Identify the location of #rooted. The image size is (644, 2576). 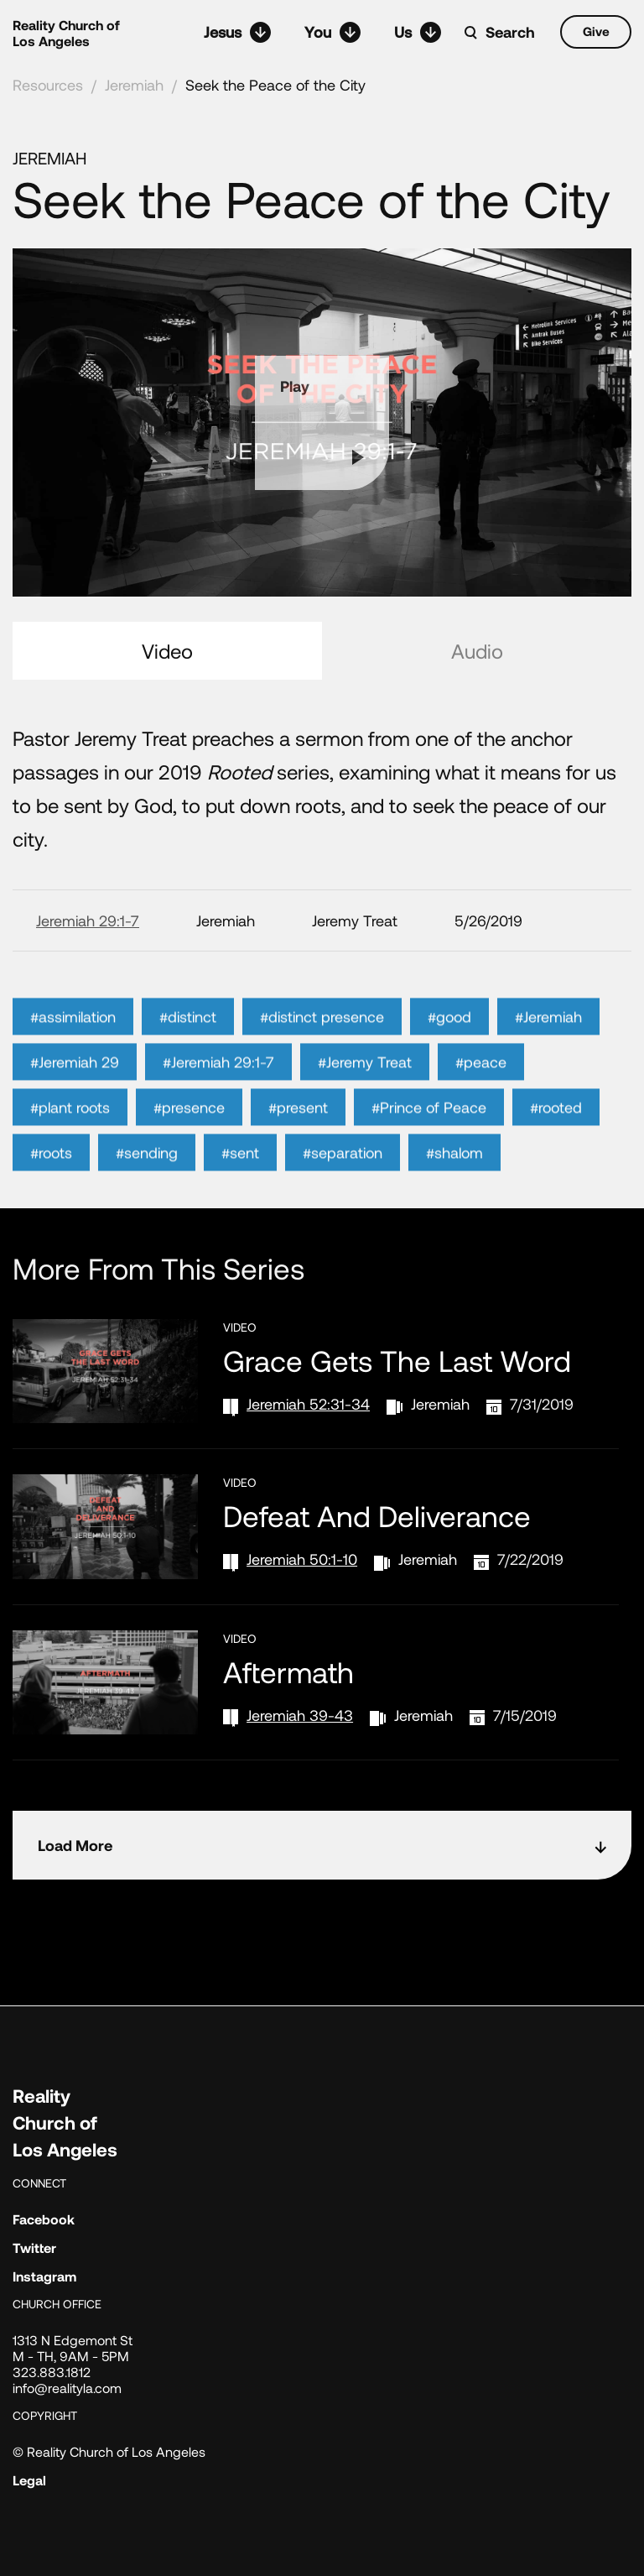
(556, 1146).